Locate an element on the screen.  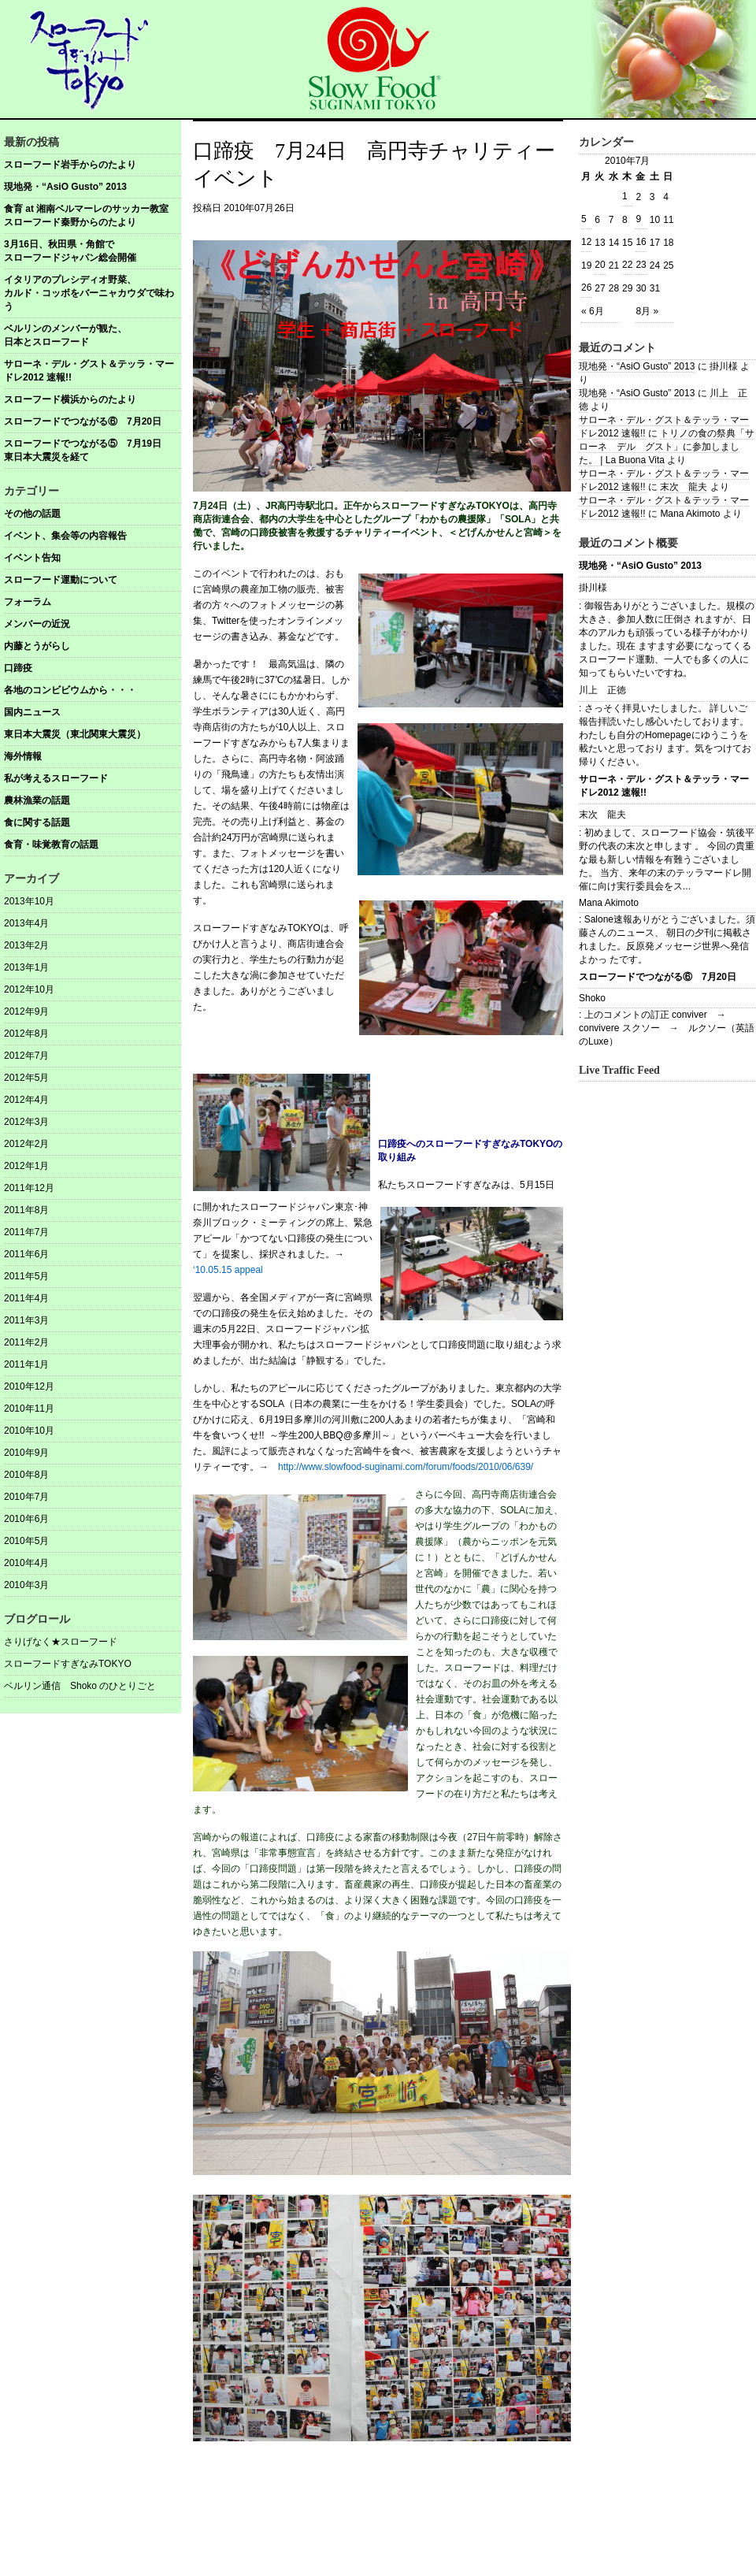
スローフード岩手からのたより is located at coordinates (70, 164).